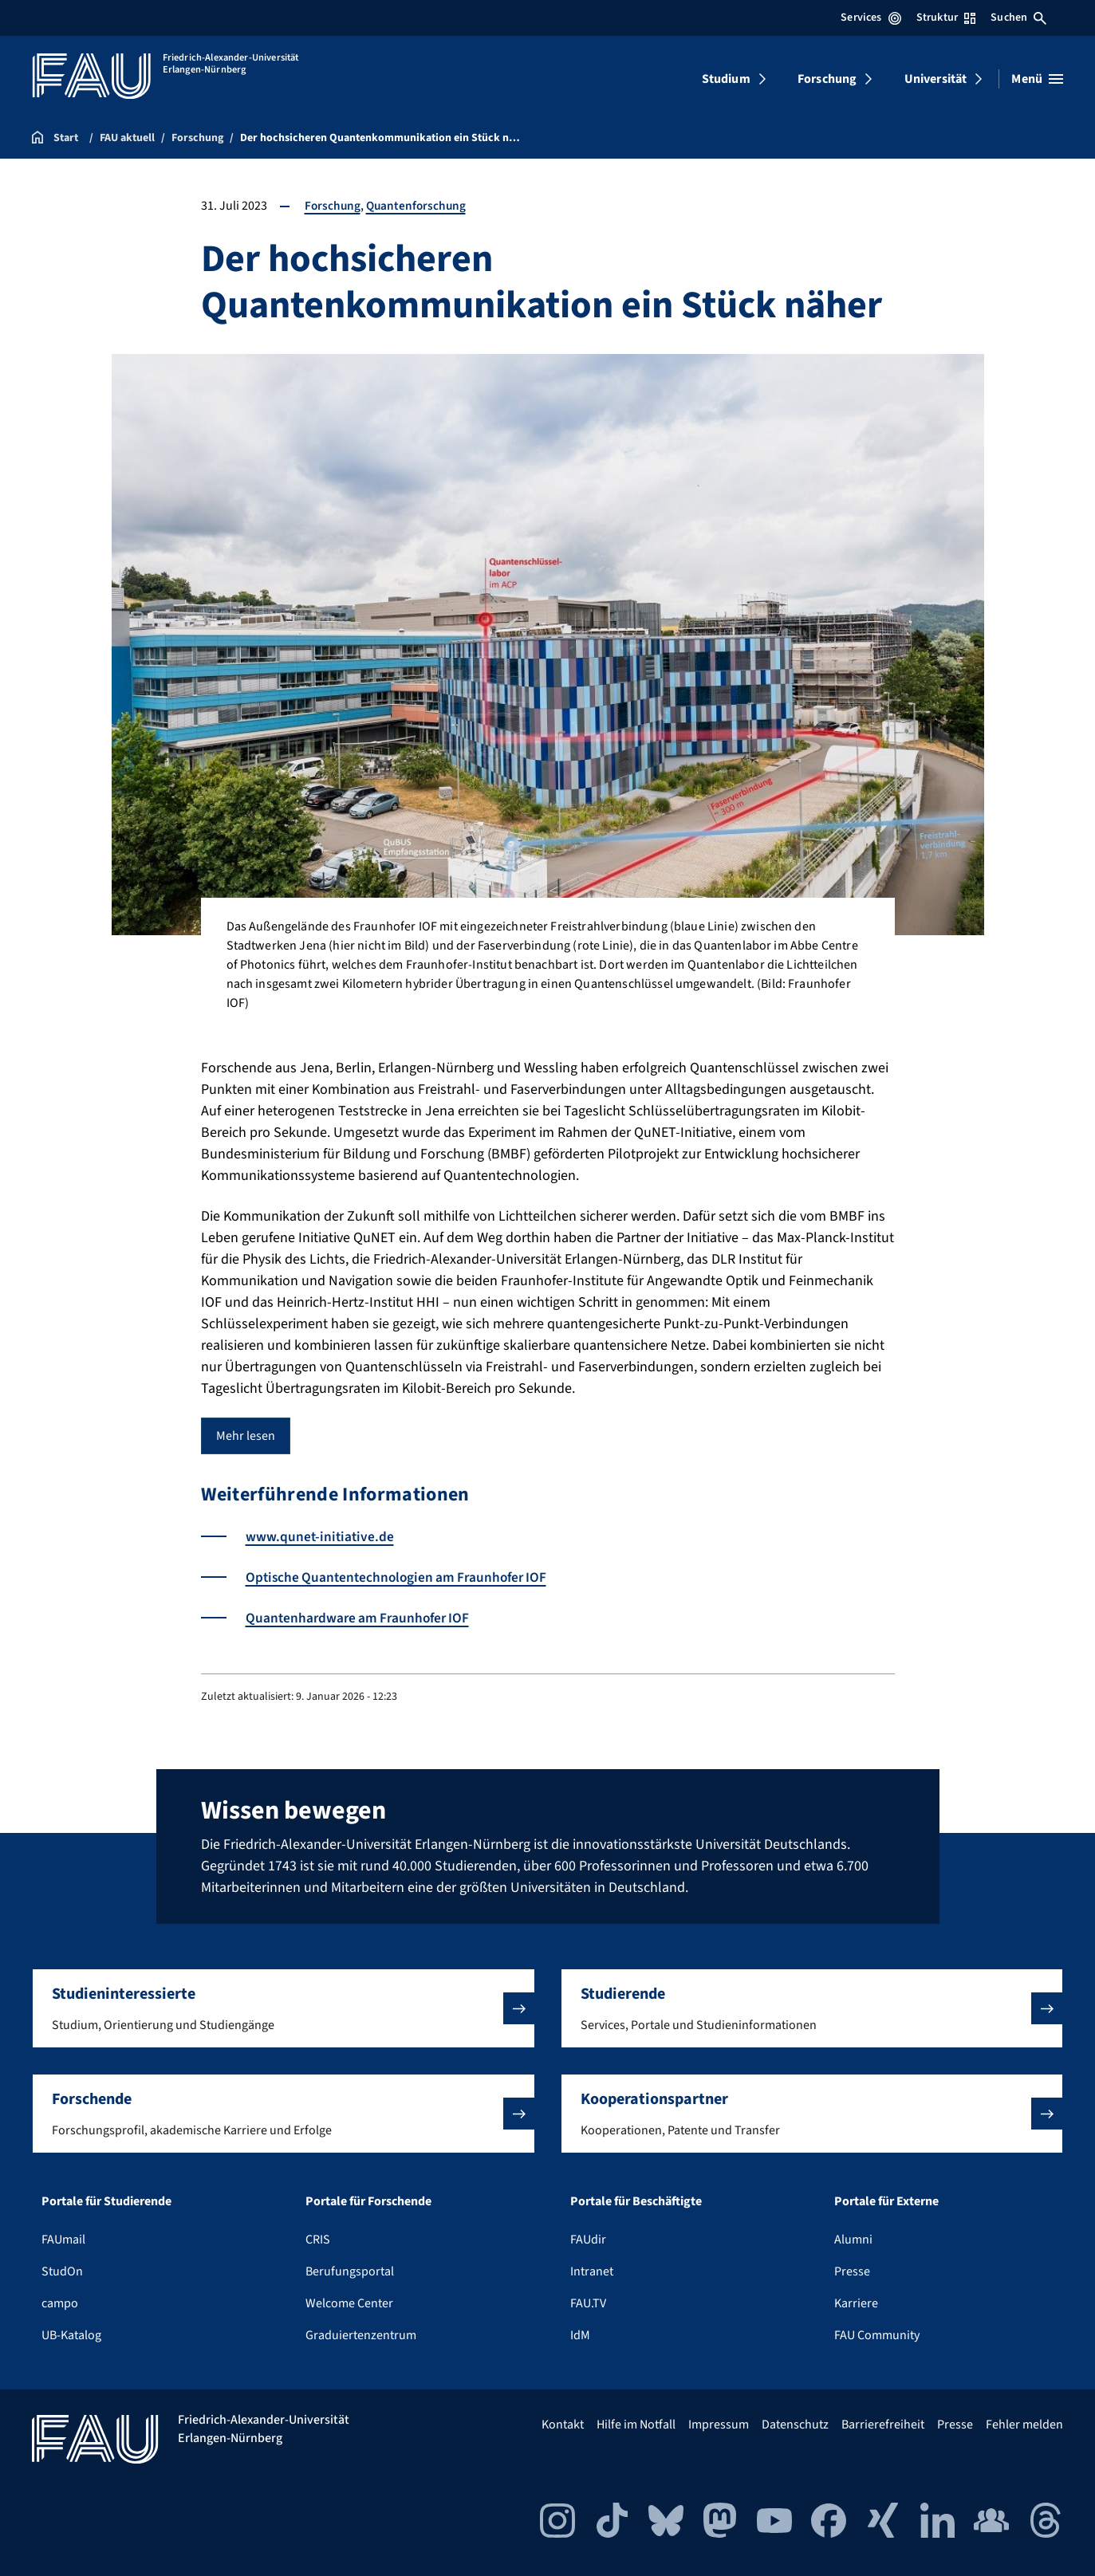  What do you see at coordinates (588, 2239) in the screenshot?
I see `FAUdir` at bounding box center [588, 2239].